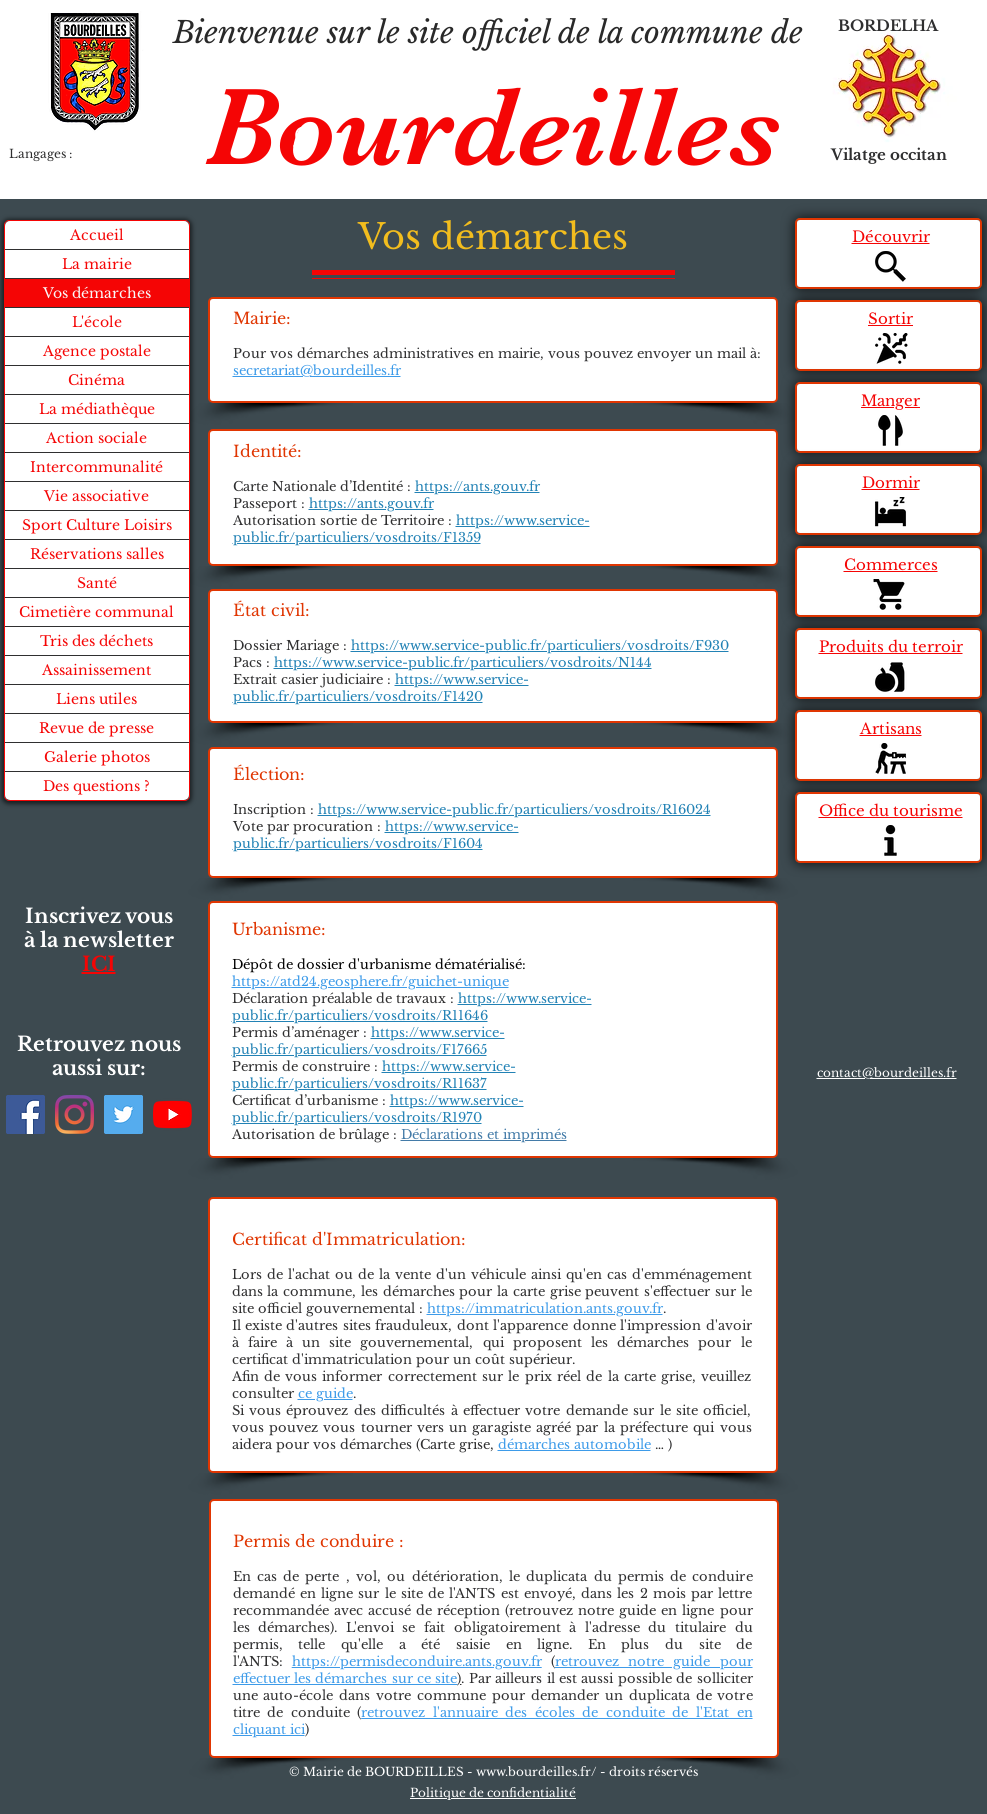  I want to click on Cinéma, so click(96, 380).